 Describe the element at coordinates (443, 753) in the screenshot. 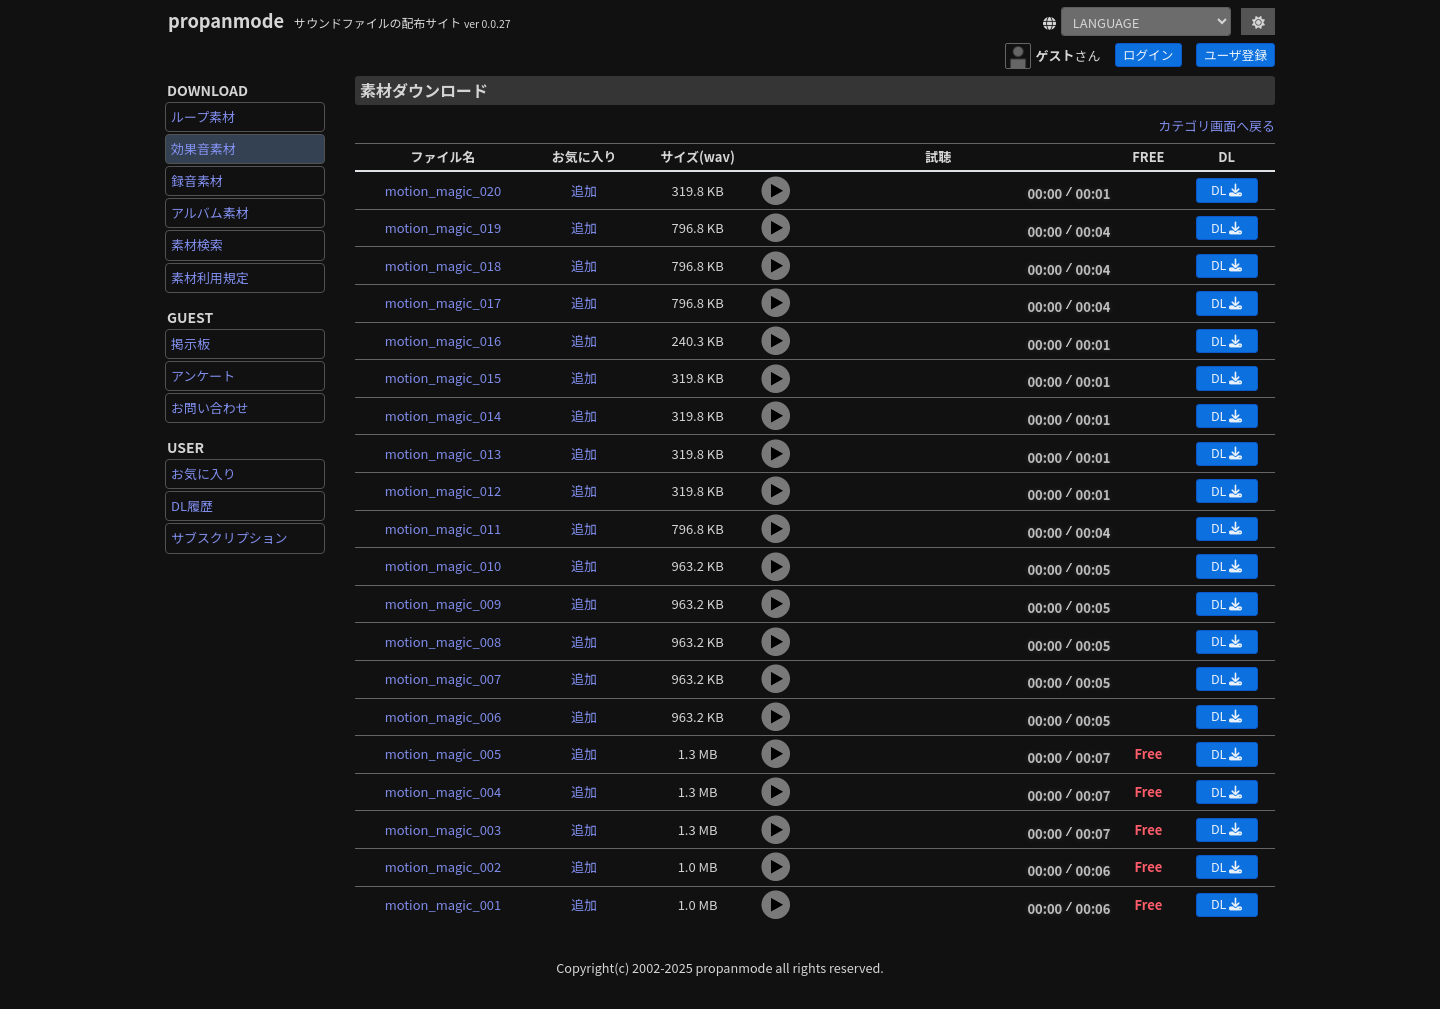

I see `motion_magic_005` at that location.